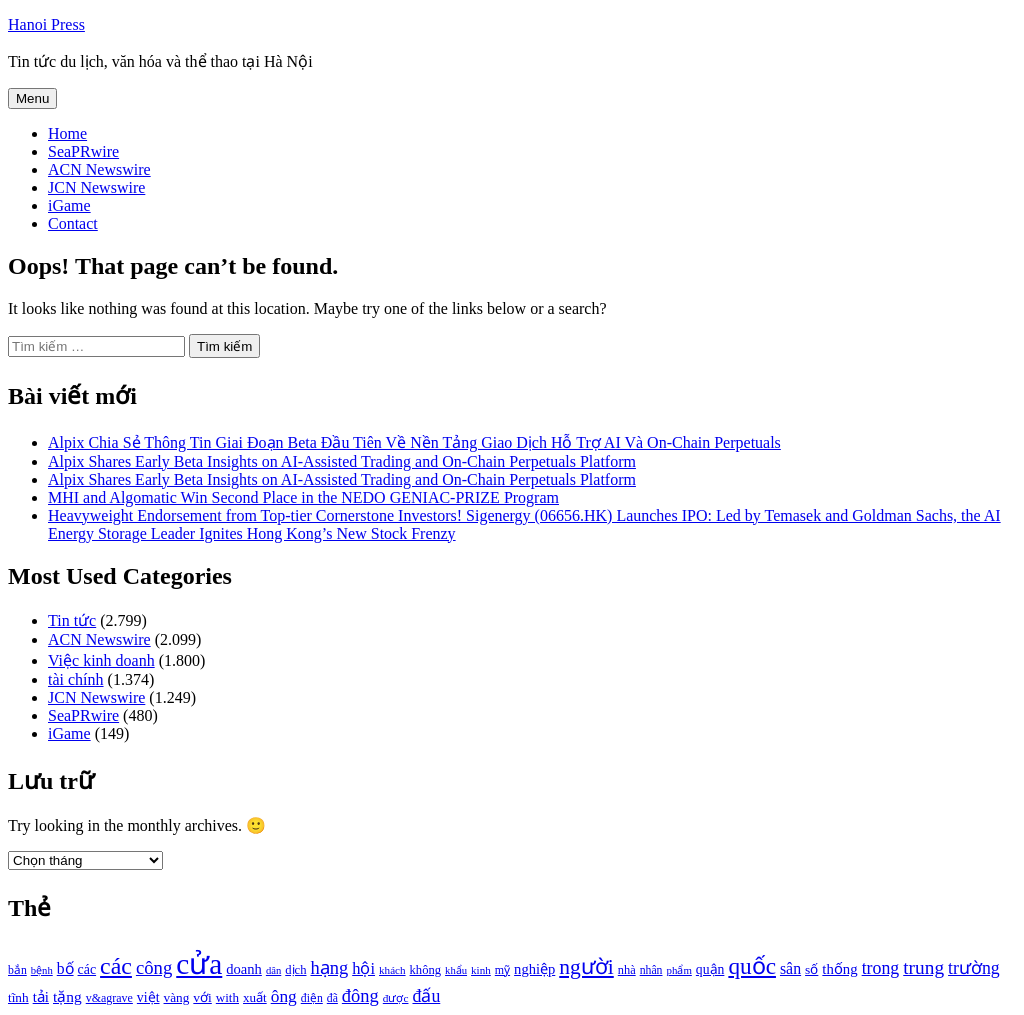 The image size is (1024, 1015). Describe the element at coordinates (72, 620) in the screenshot. I see `Tin tức` at that location.